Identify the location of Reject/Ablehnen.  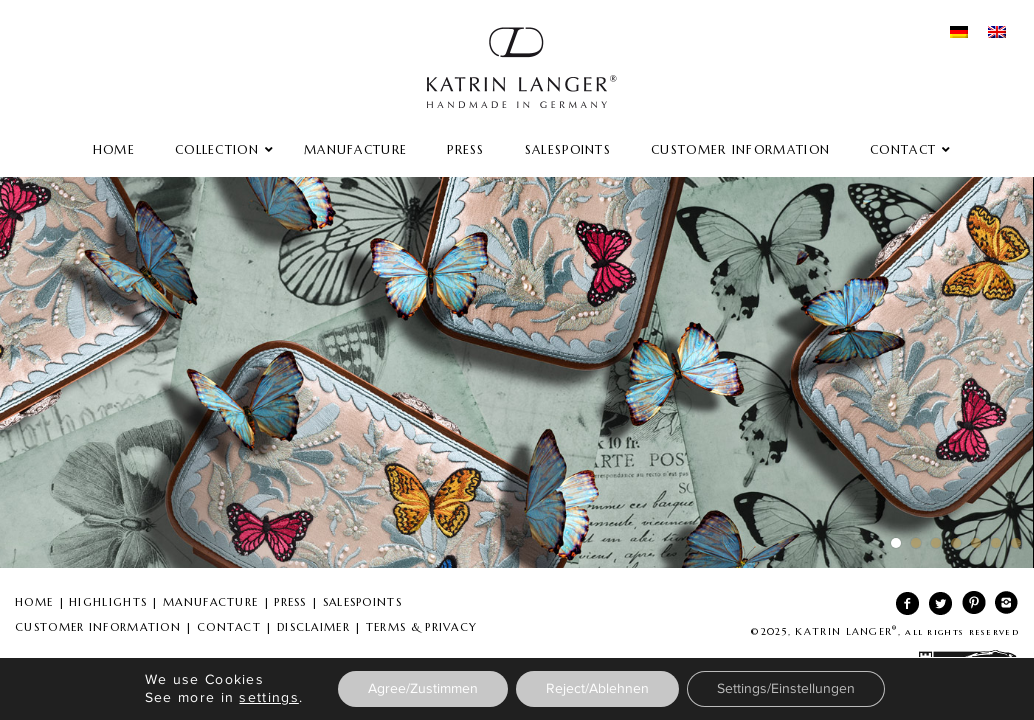
(597, 689).